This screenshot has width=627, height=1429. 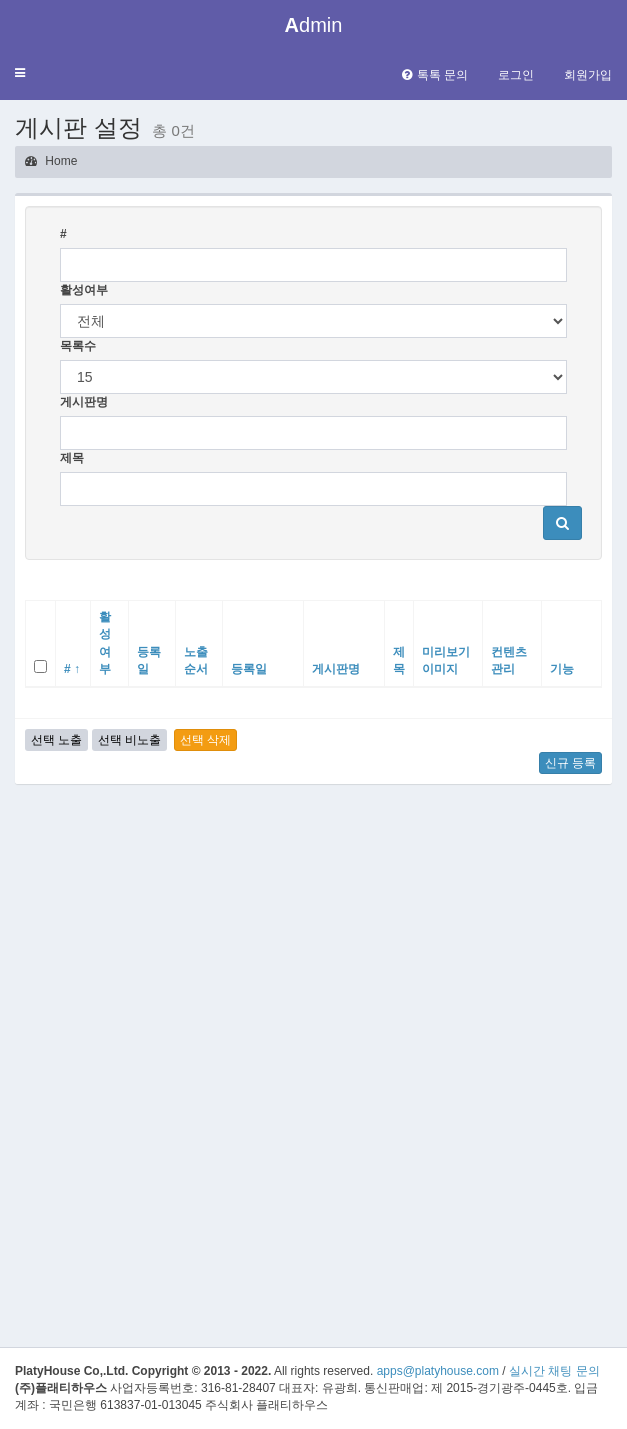 What do you see at coordinates (51, 161) in the screenshot?
I see `Home` at bounding box center [51, 161].